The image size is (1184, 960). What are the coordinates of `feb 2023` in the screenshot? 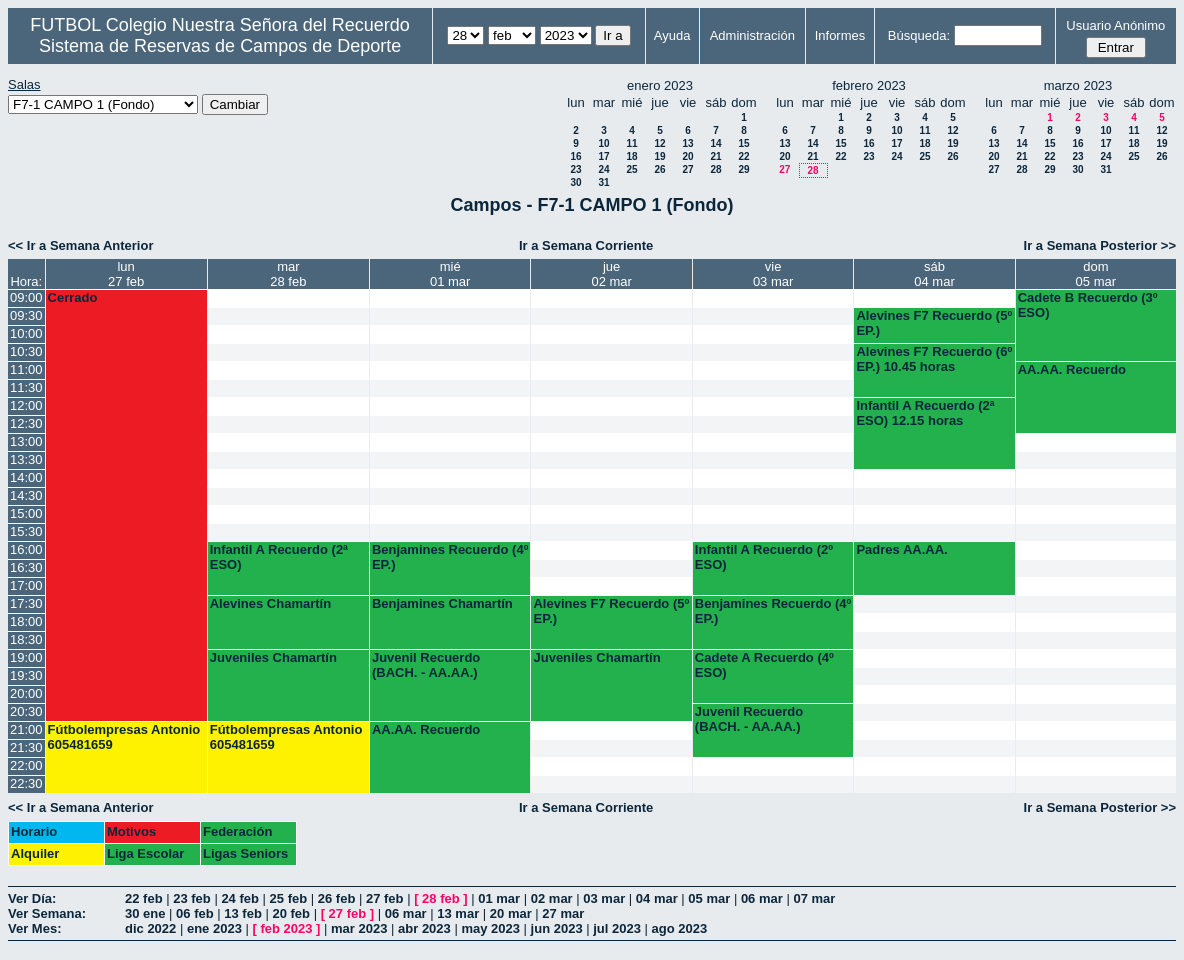 It's located at (286, 928).